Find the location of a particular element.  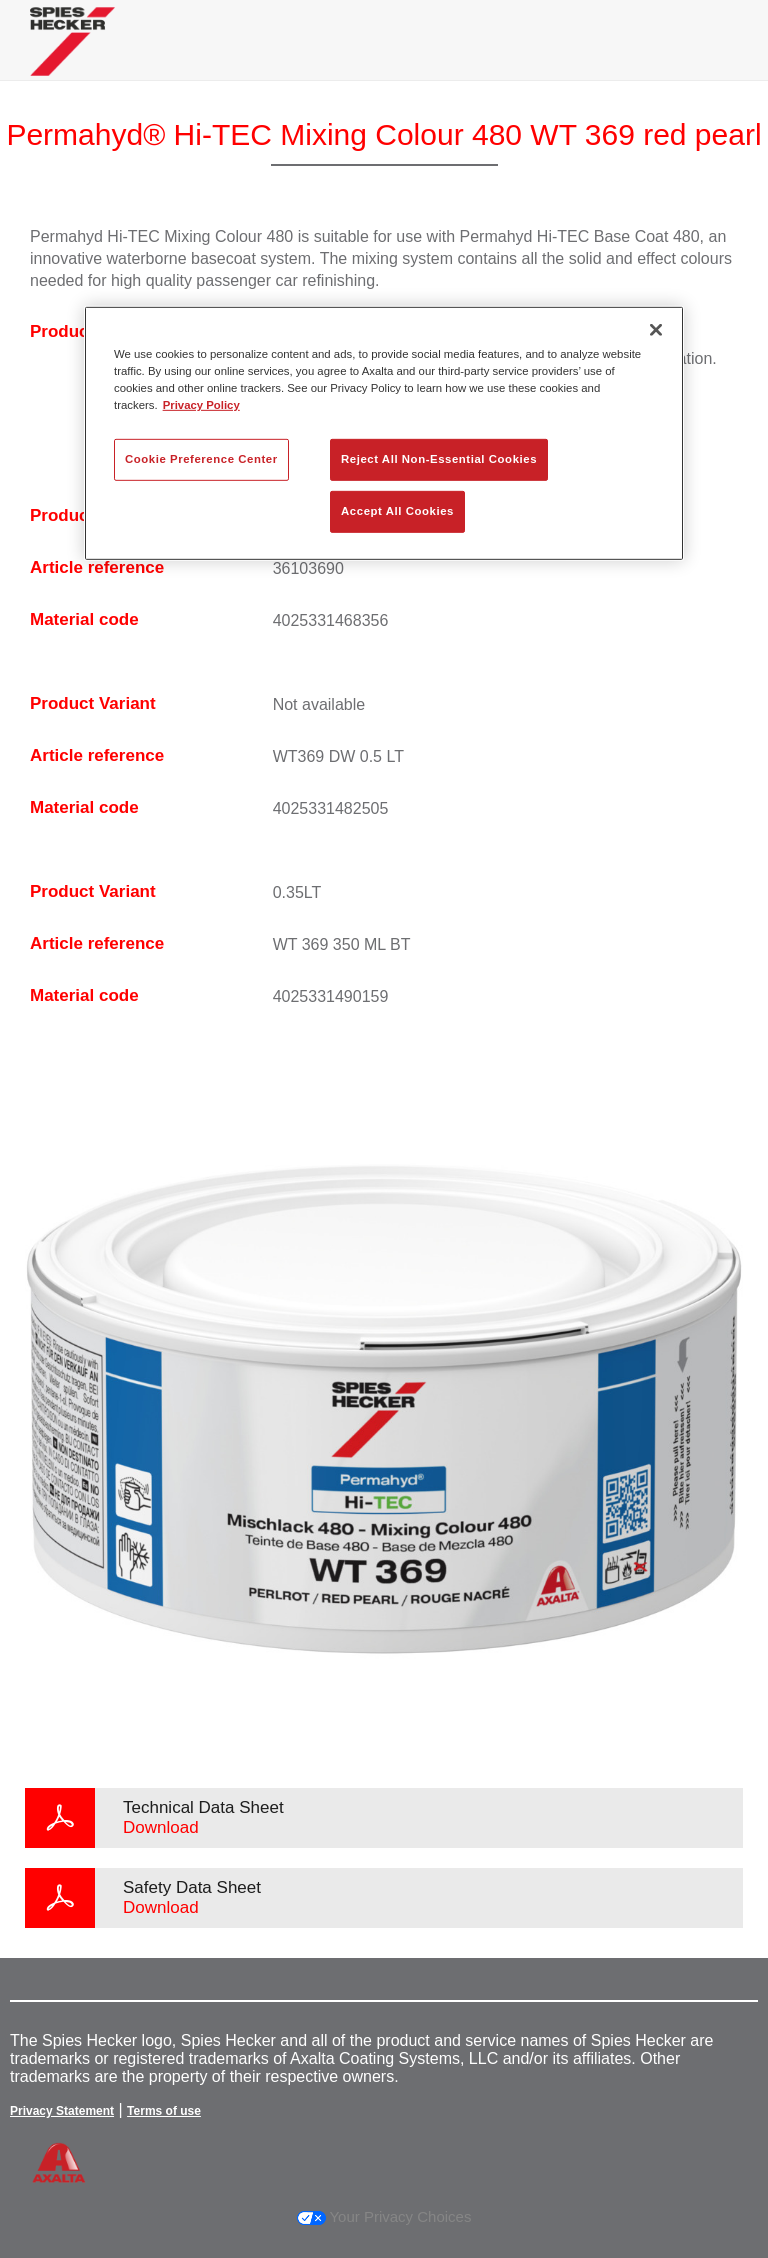

[region] is located at coordinates (384, 433).